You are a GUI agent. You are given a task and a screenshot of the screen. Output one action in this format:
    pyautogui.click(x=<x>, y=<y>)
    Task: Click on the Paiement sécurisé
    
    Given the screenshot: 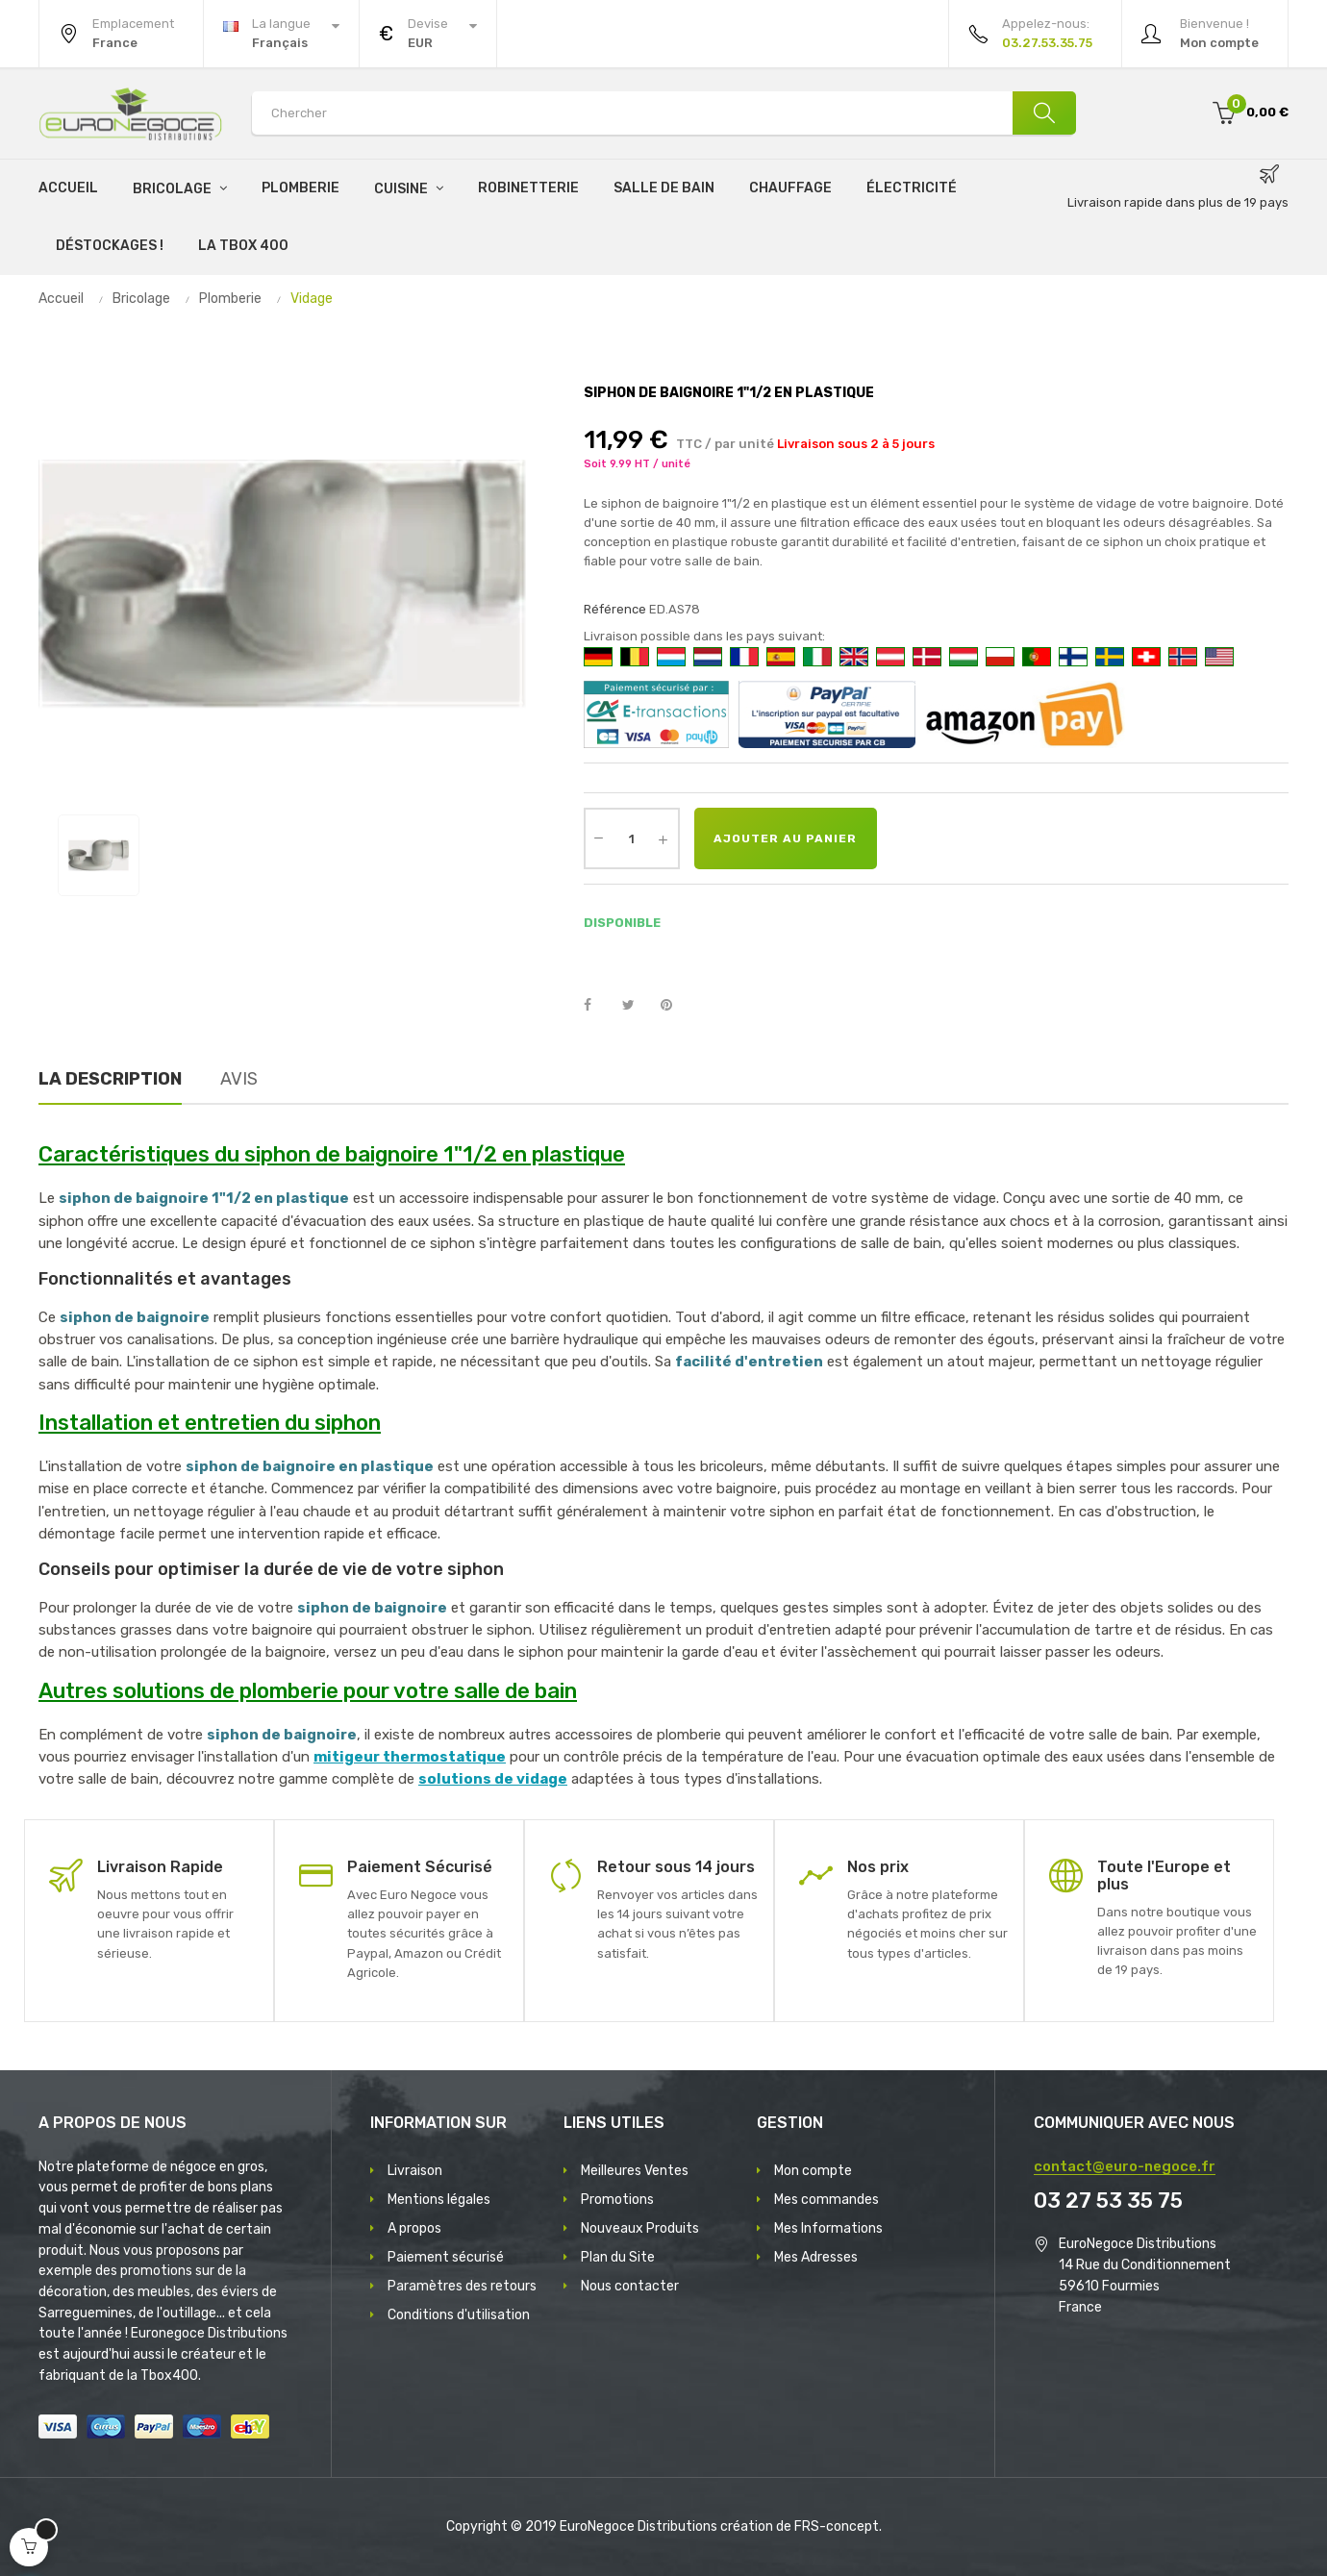 What is the action you would take?
    pyautogui.click(x=446, y=2257)
    